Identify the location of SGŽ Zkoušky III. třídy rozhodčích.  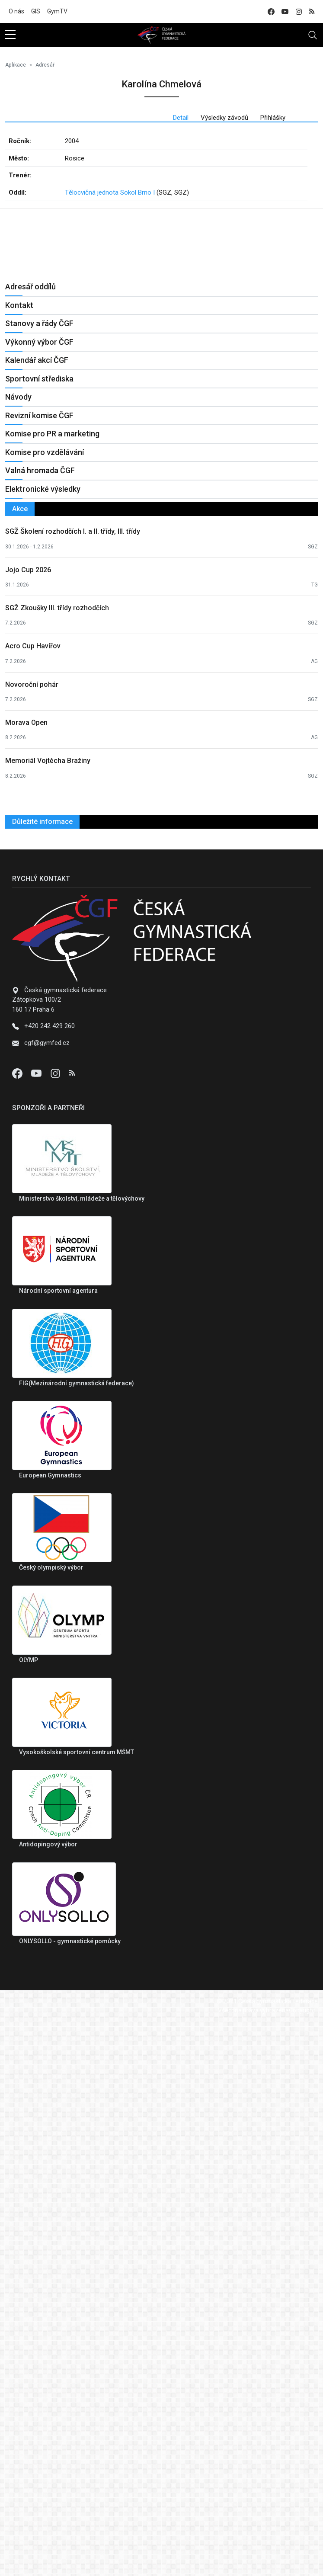
(57, 1162).